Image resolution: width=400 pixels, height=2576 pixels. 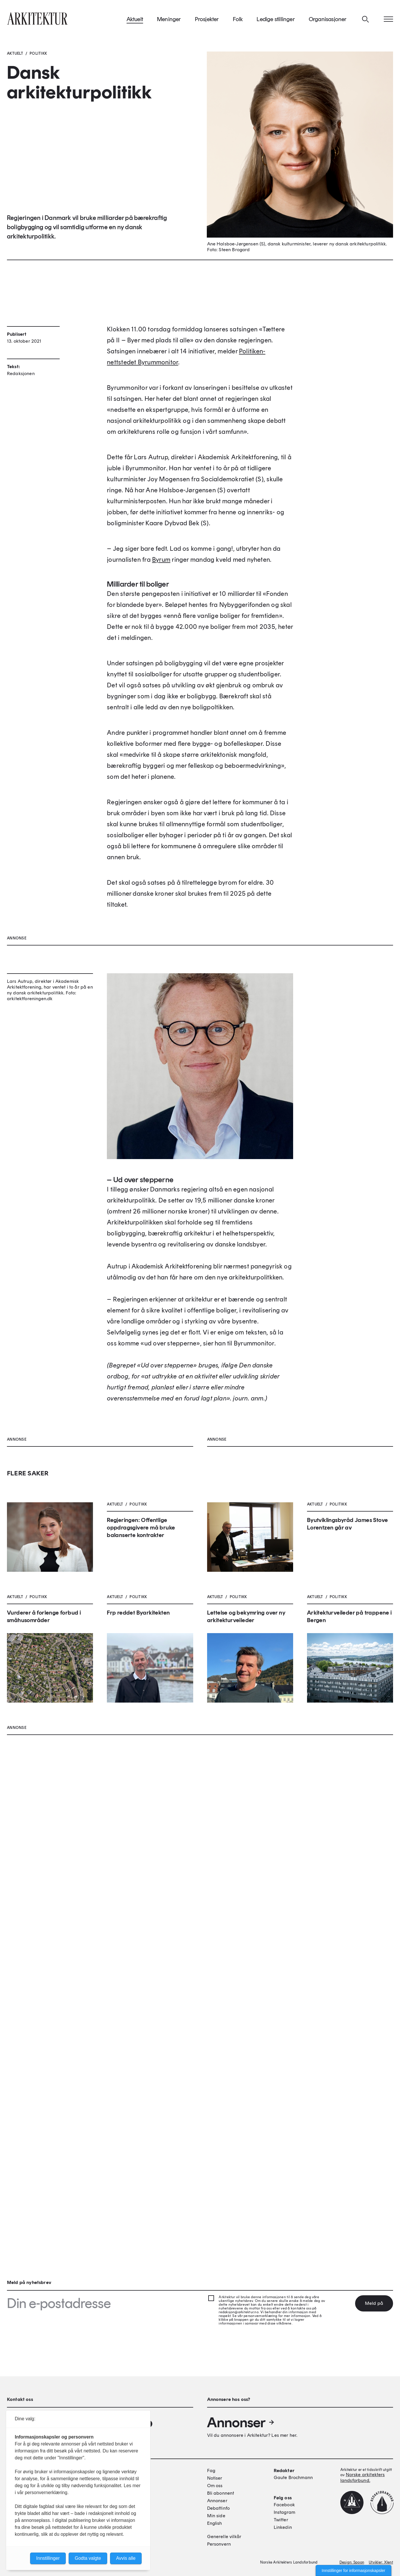 I want to click on Meninger, so click(x=169, y=22).